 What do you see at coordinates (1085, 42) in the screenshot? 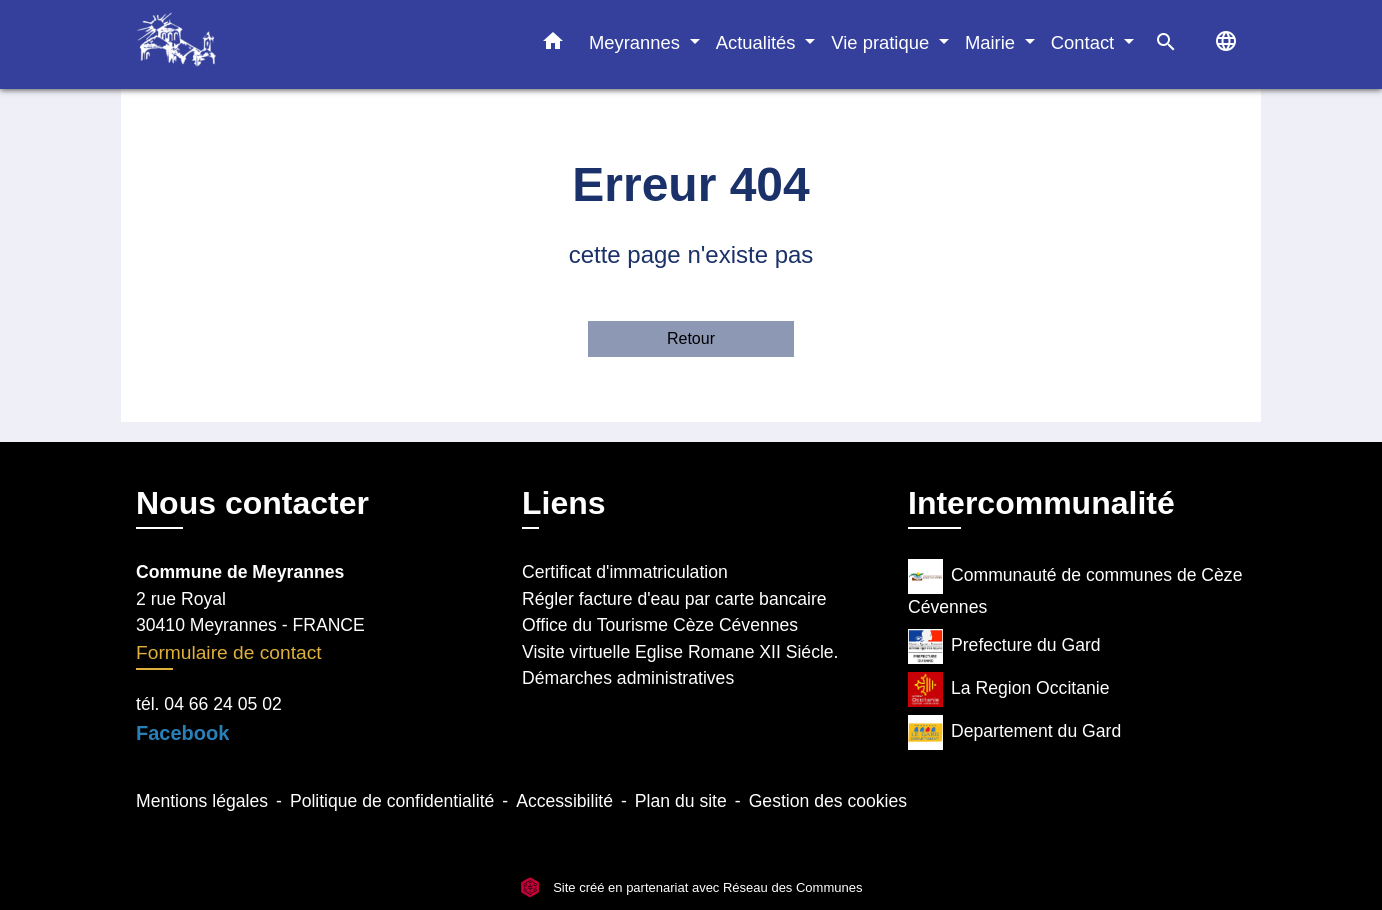
I see `Contact [button]` at bounding box center [1085, 42].